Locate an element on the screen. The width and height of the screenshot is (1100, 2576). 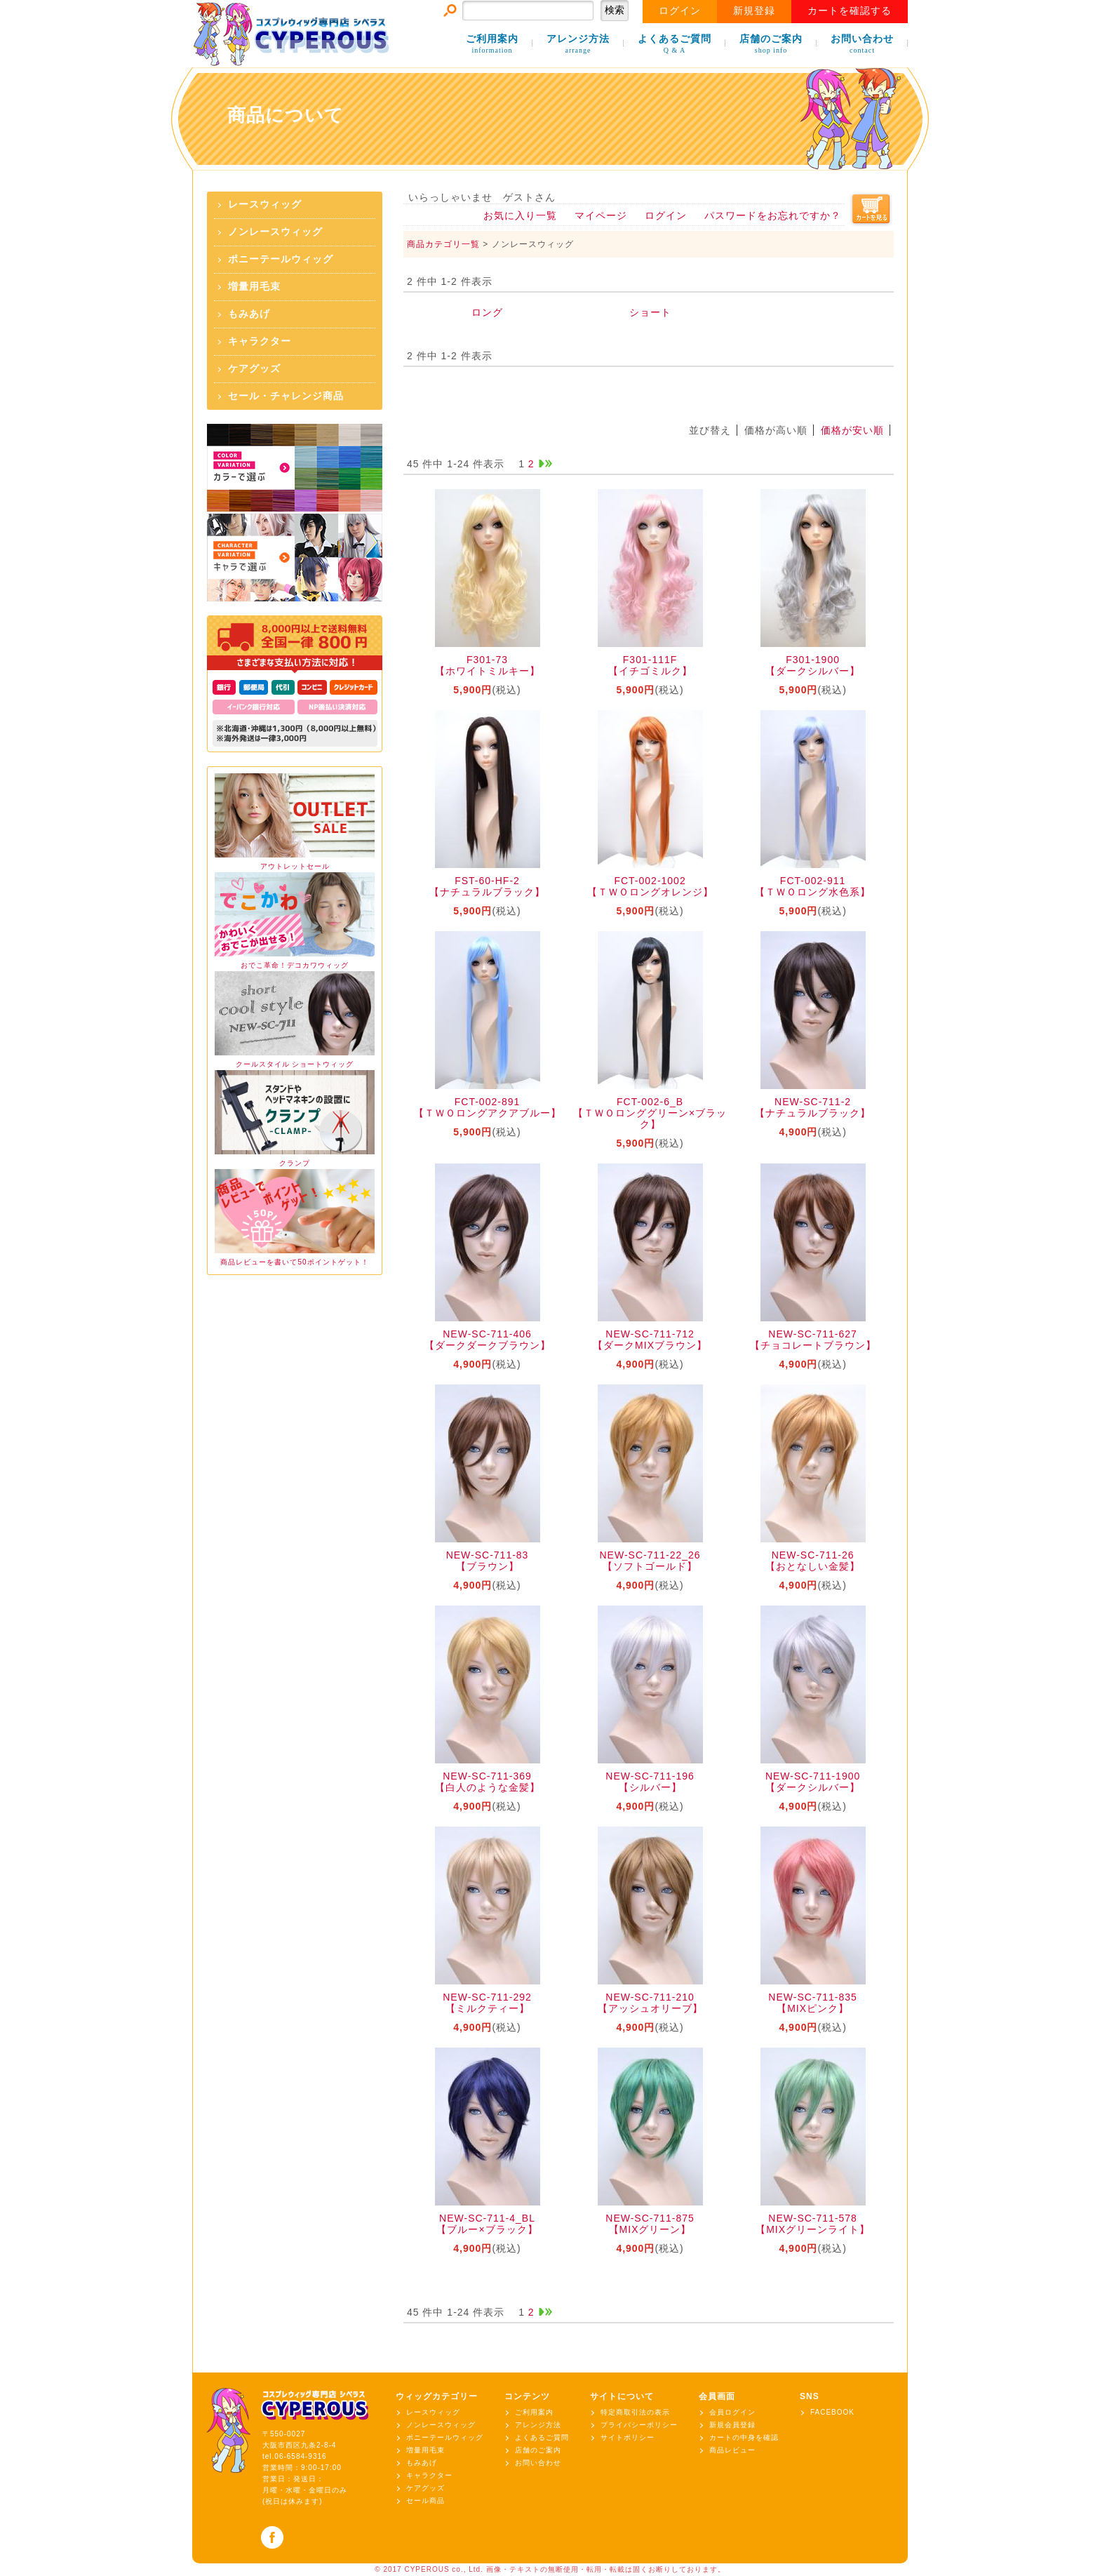
NEW-SC-711-406【ダークダークブラウン】 is located at coordinates (487, 1339).